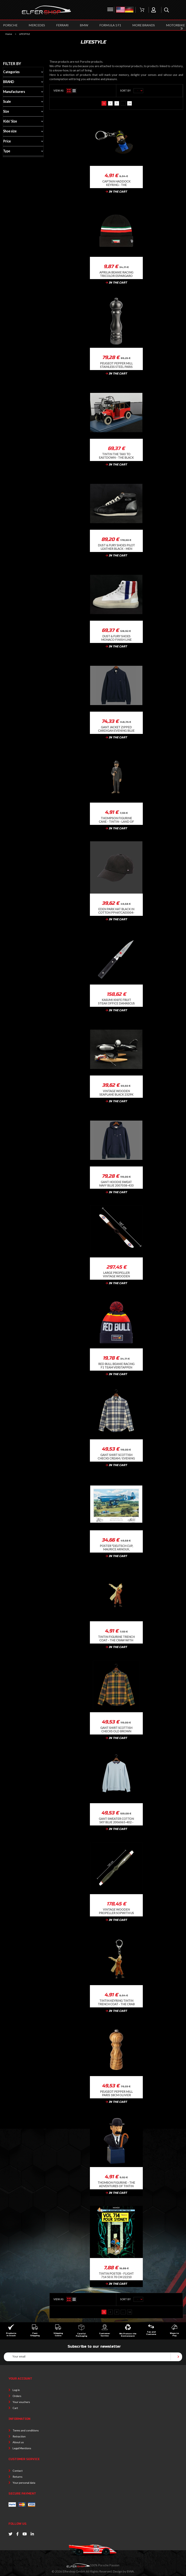 This screenshot has width=186, height=2576. I want to click on Orders, so click(17, 2396).